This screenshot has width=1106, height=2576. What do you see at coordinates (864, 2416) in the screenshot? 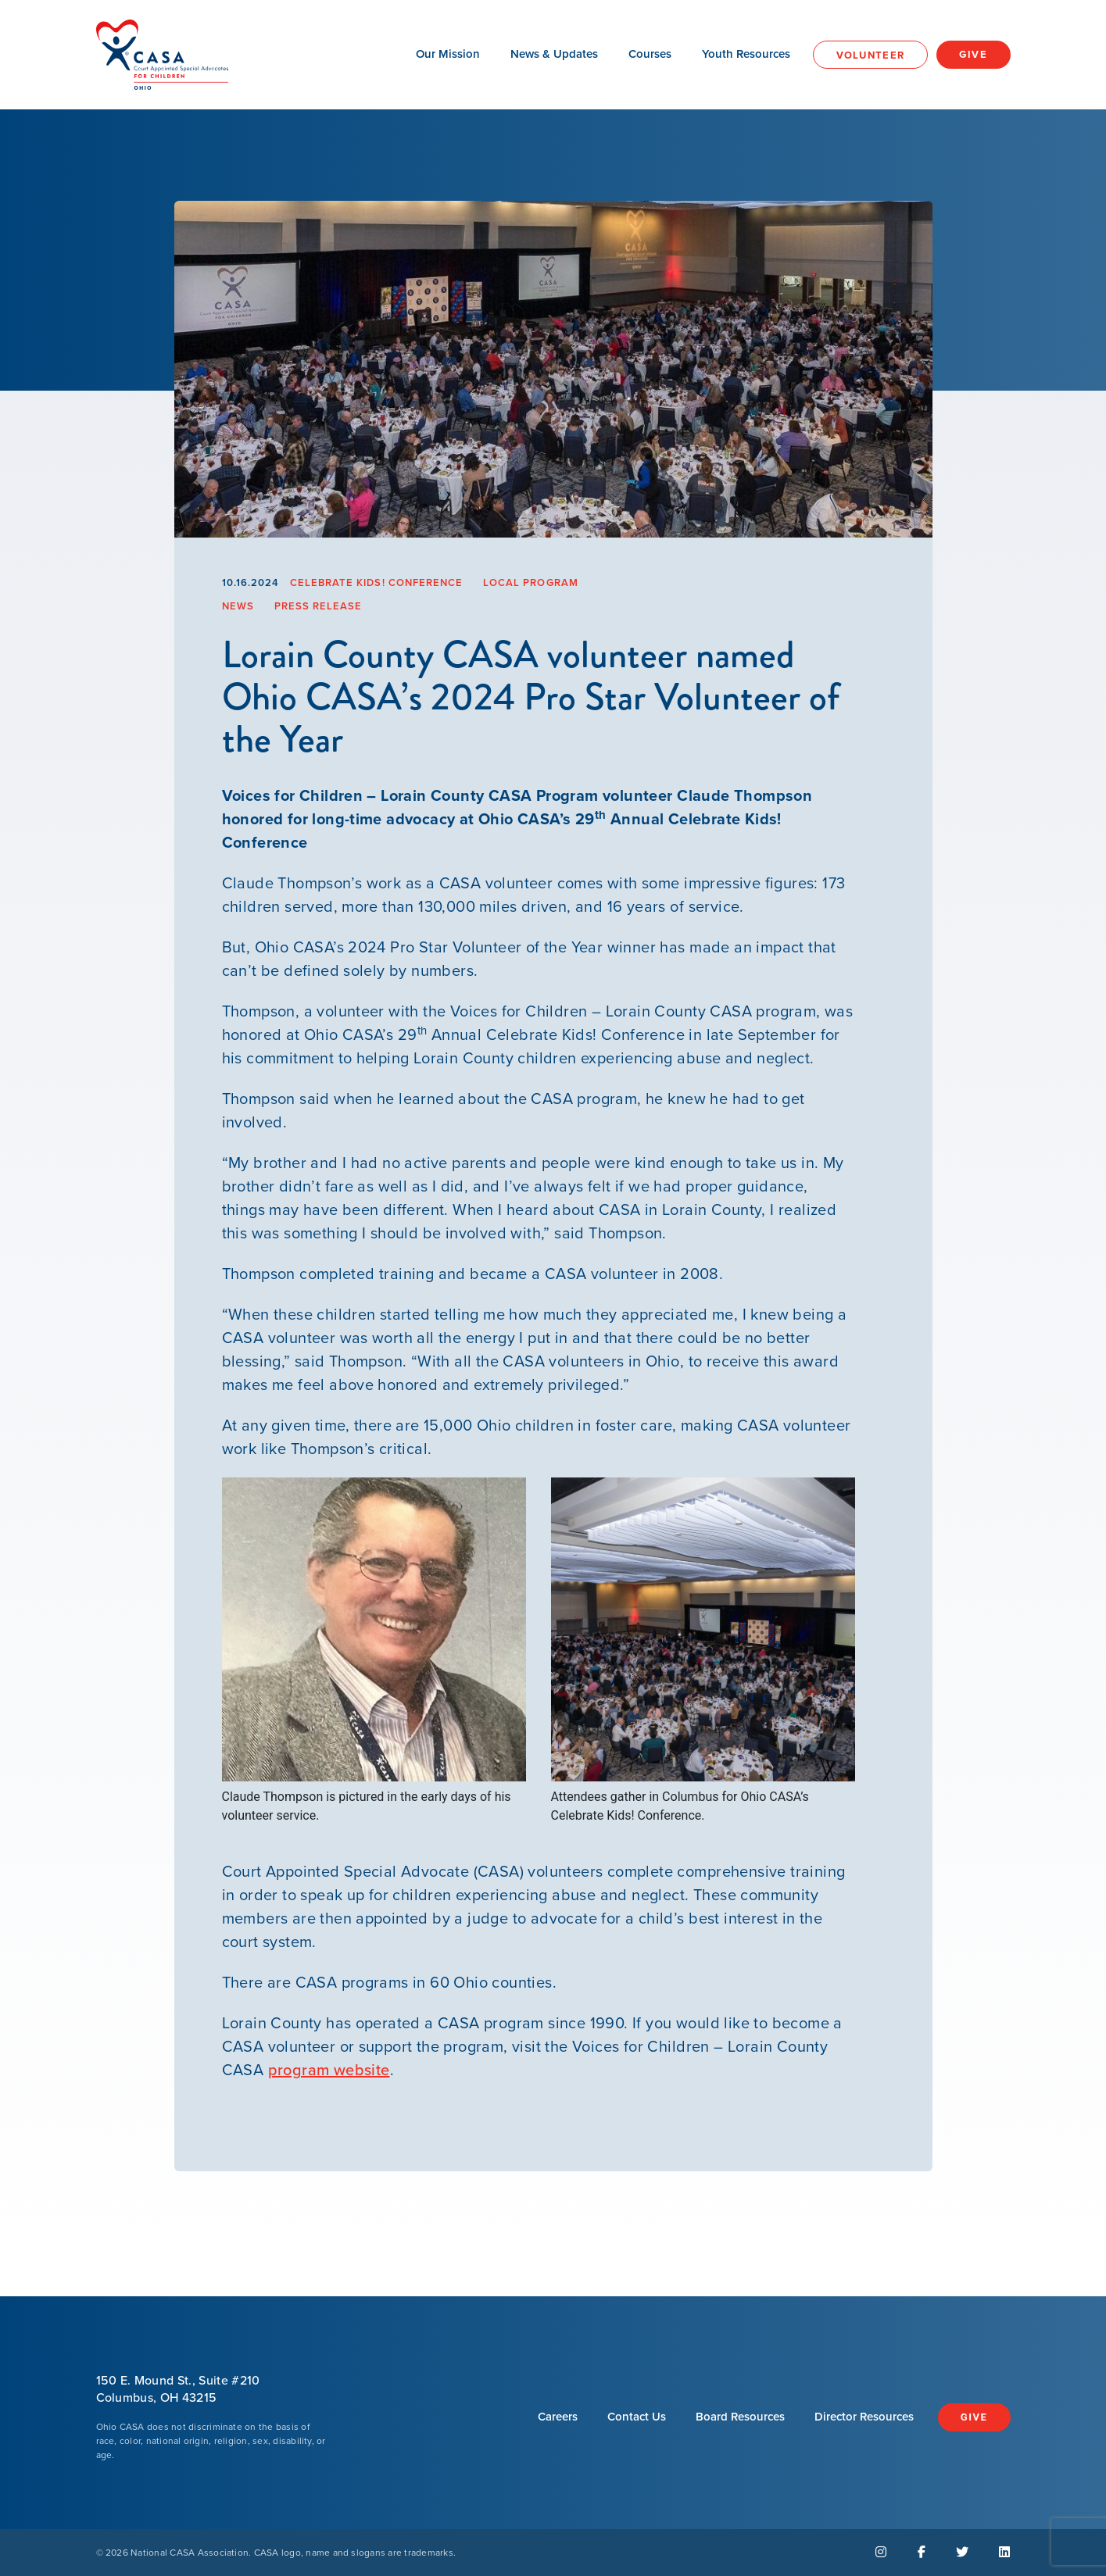
I see `Director Resources` at bounding box center [864, 2416].